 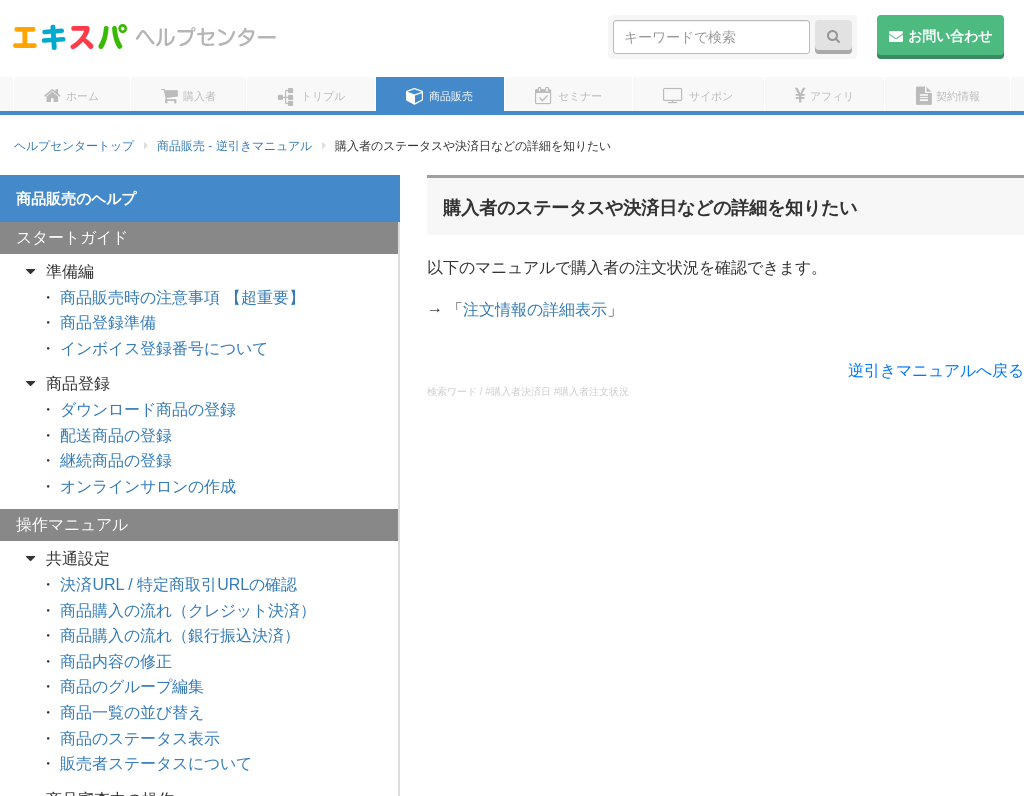 What do you see at coordinates (148, 486) in the screenshot?
I see `オンラインサロンの作成` at bounding box center [148, 486].